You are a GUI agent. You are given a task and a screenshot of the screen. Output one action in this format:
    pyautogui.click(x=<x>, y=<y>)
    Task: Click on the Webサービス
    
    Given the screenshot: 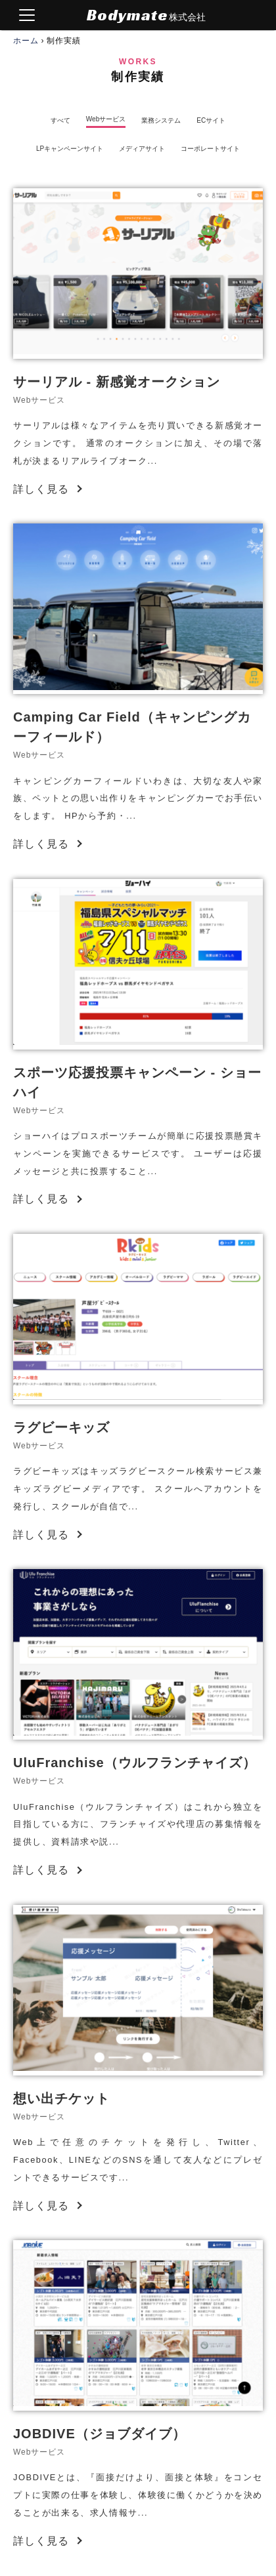 What is the action you would take?
    pyautogui.click(x=106, y=119)
    